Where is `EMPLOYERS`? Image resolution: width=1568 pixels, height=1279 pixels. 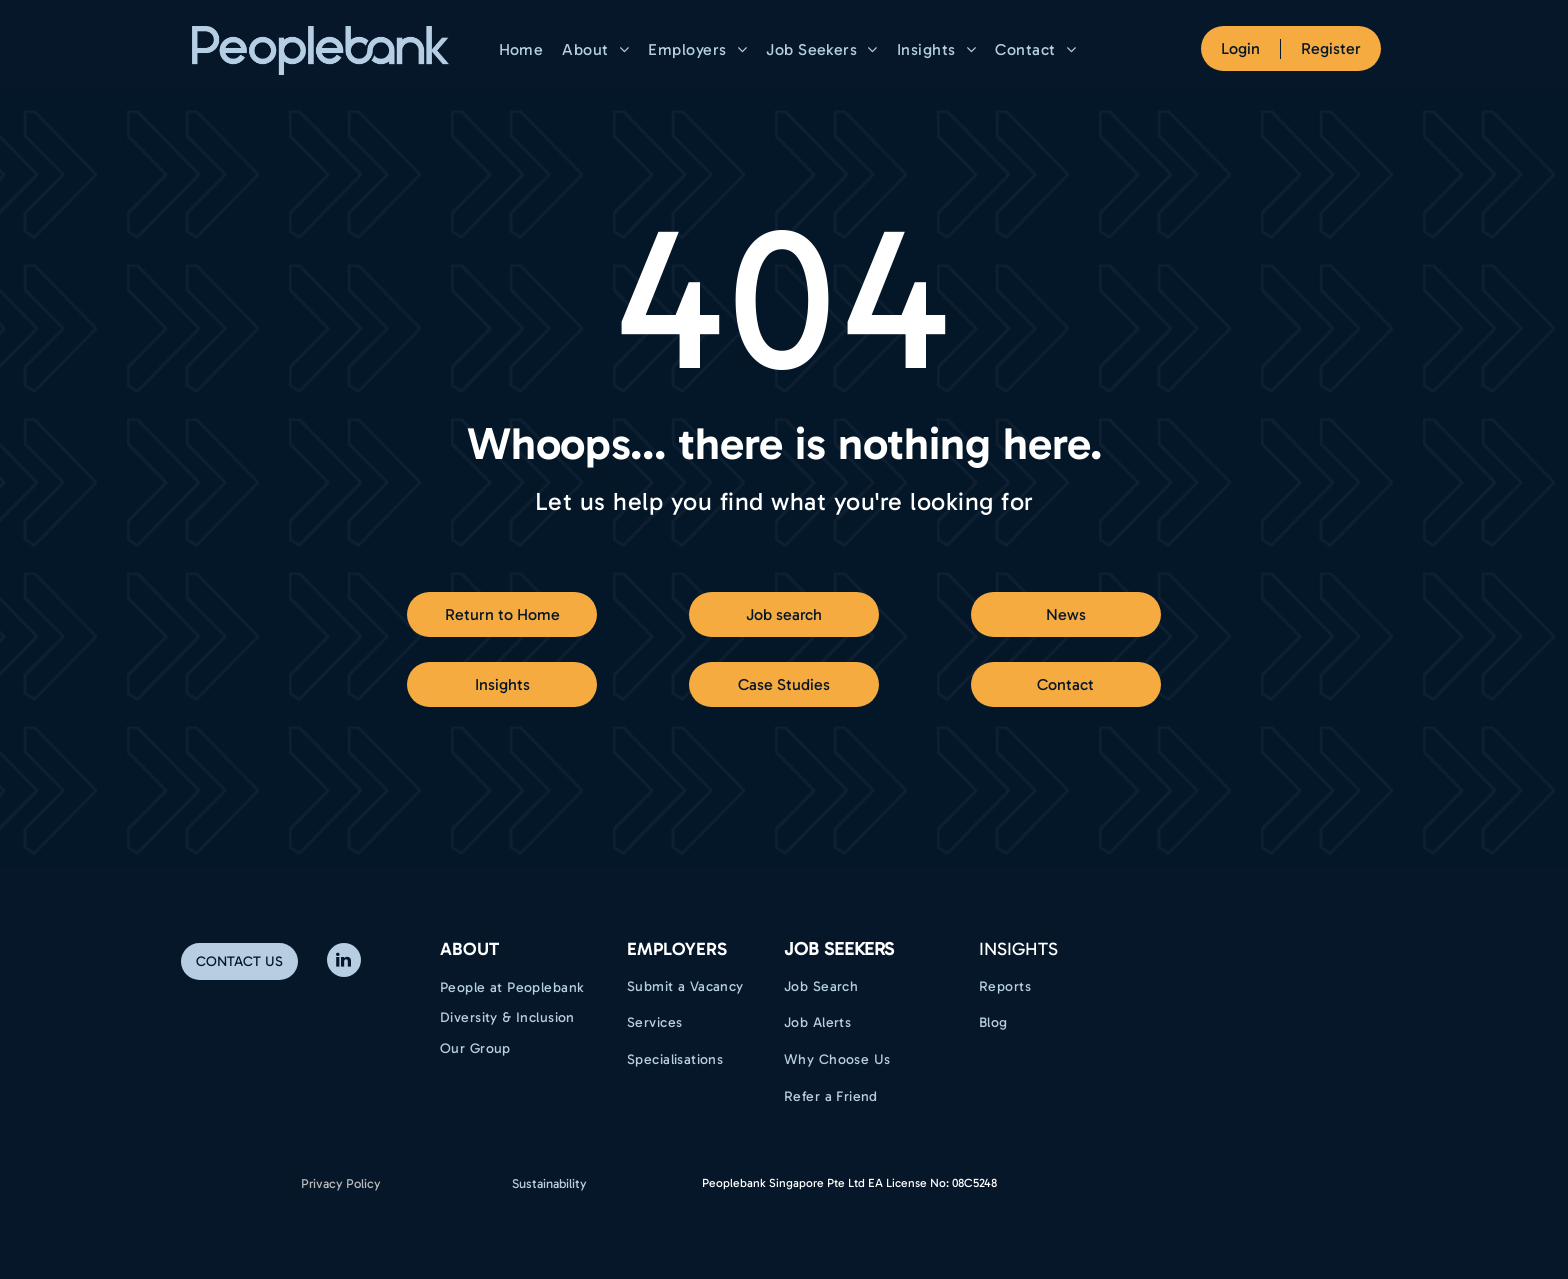
EMPLOYERS is located at coordinates (677, 949).